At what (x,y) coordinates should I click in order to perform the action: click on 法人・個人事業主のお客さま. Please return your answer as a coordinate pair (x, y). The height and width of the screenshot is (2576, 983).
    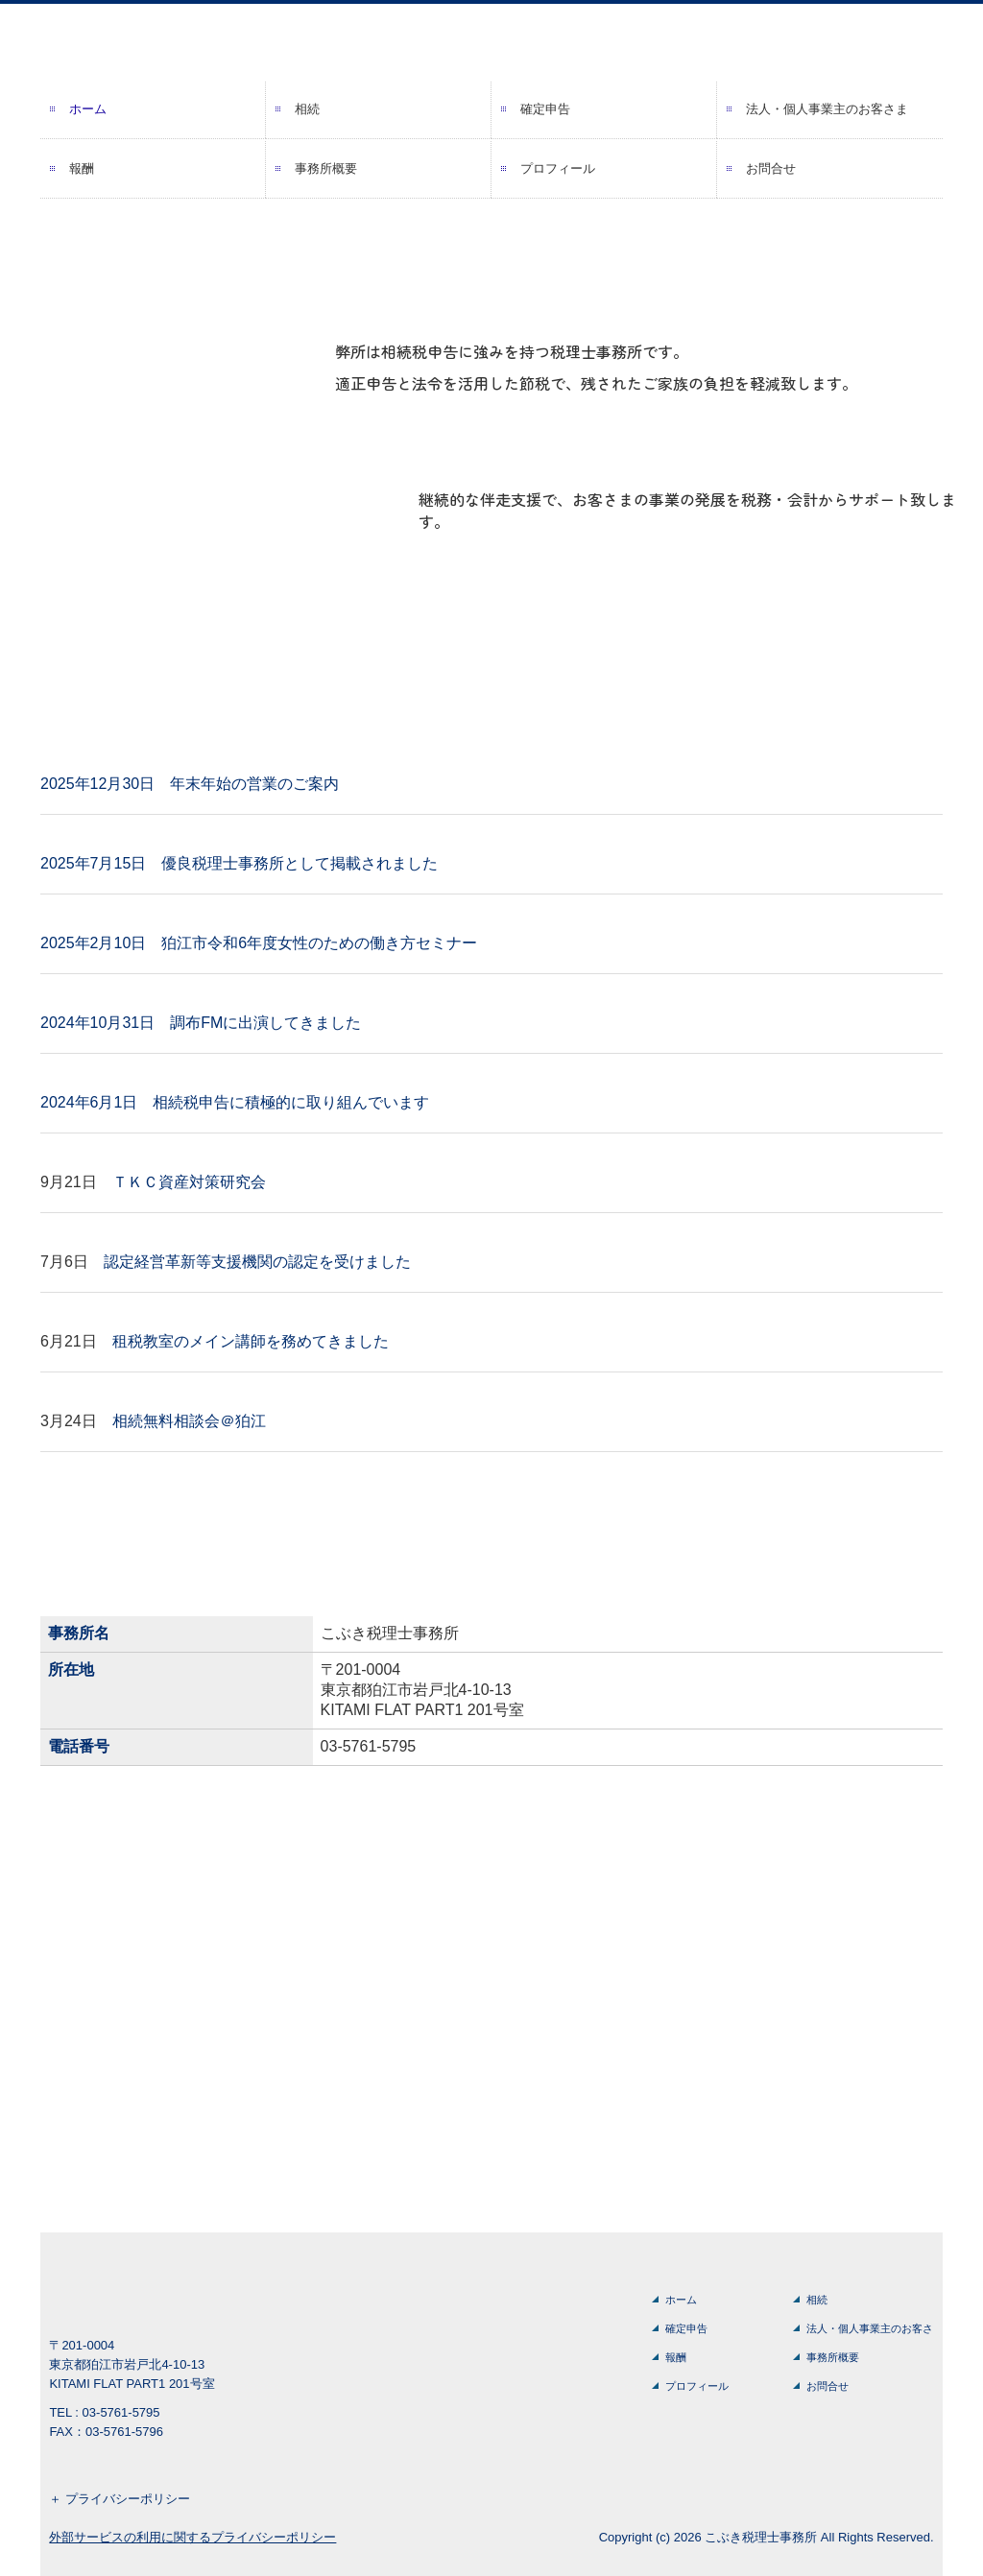
    Looking at the image, I should click on (827, 109).